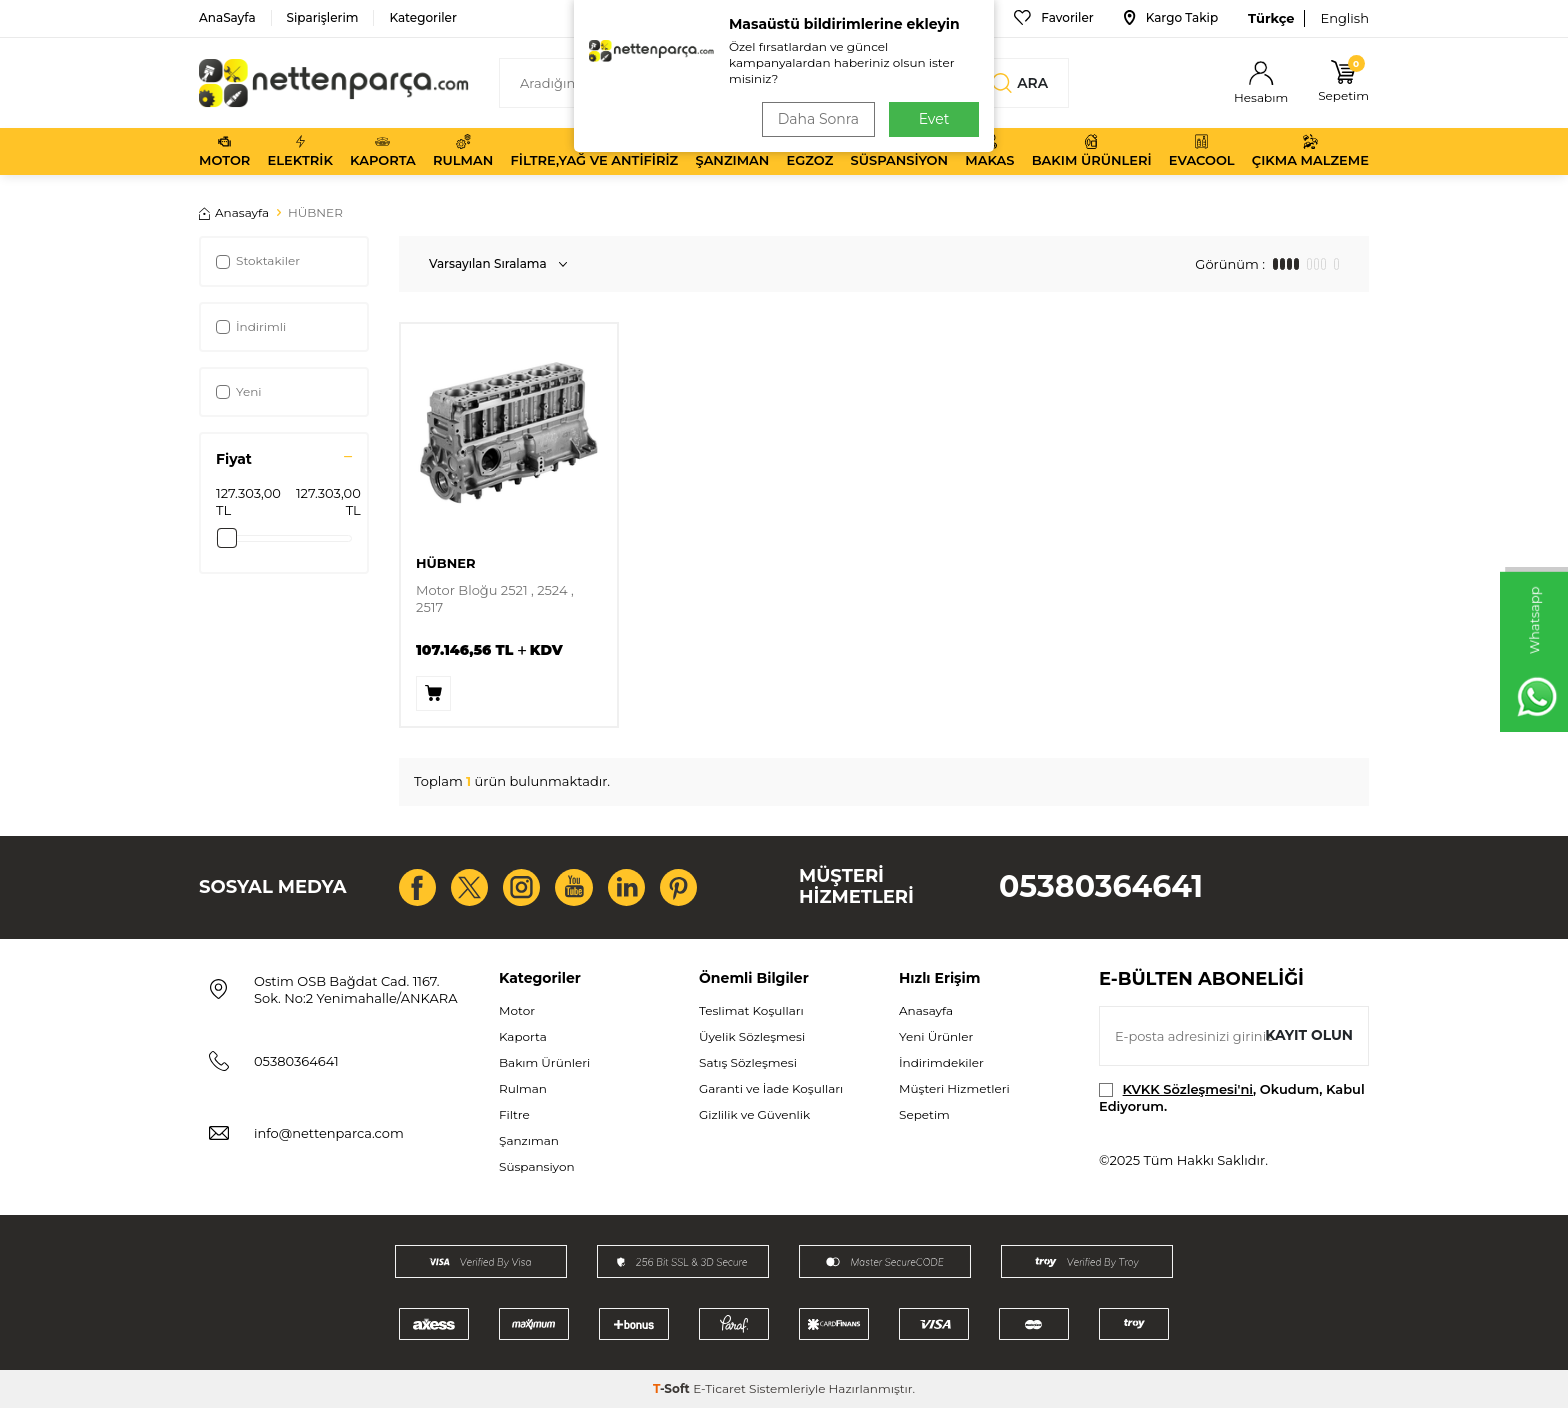 The image size is (1568, 1408). What do you see at coordinates (751, 1010) in the screenshot?
I see `Teslimat Koşulları` at bounding box center [751, 1010].